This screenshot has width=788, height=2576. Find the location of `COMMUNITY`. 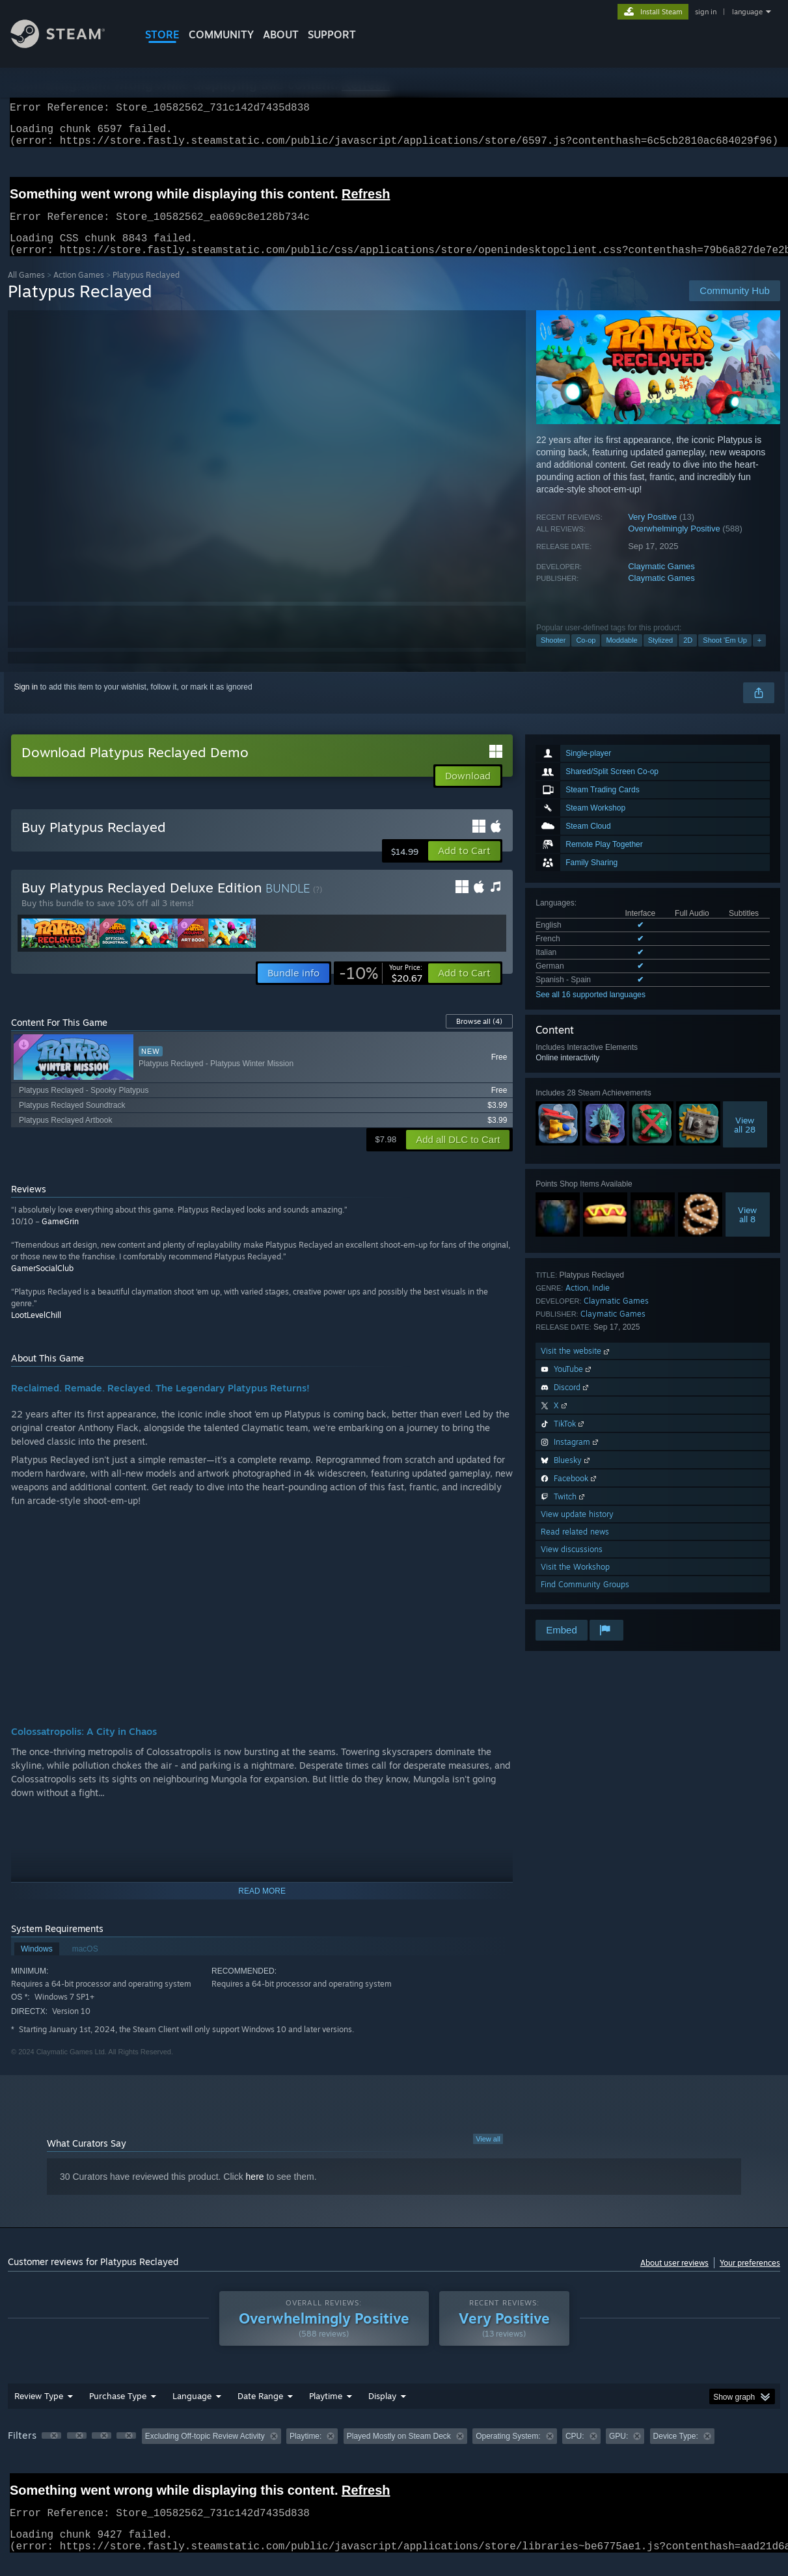

COMMUNITY is located at coordinates (221, 34).